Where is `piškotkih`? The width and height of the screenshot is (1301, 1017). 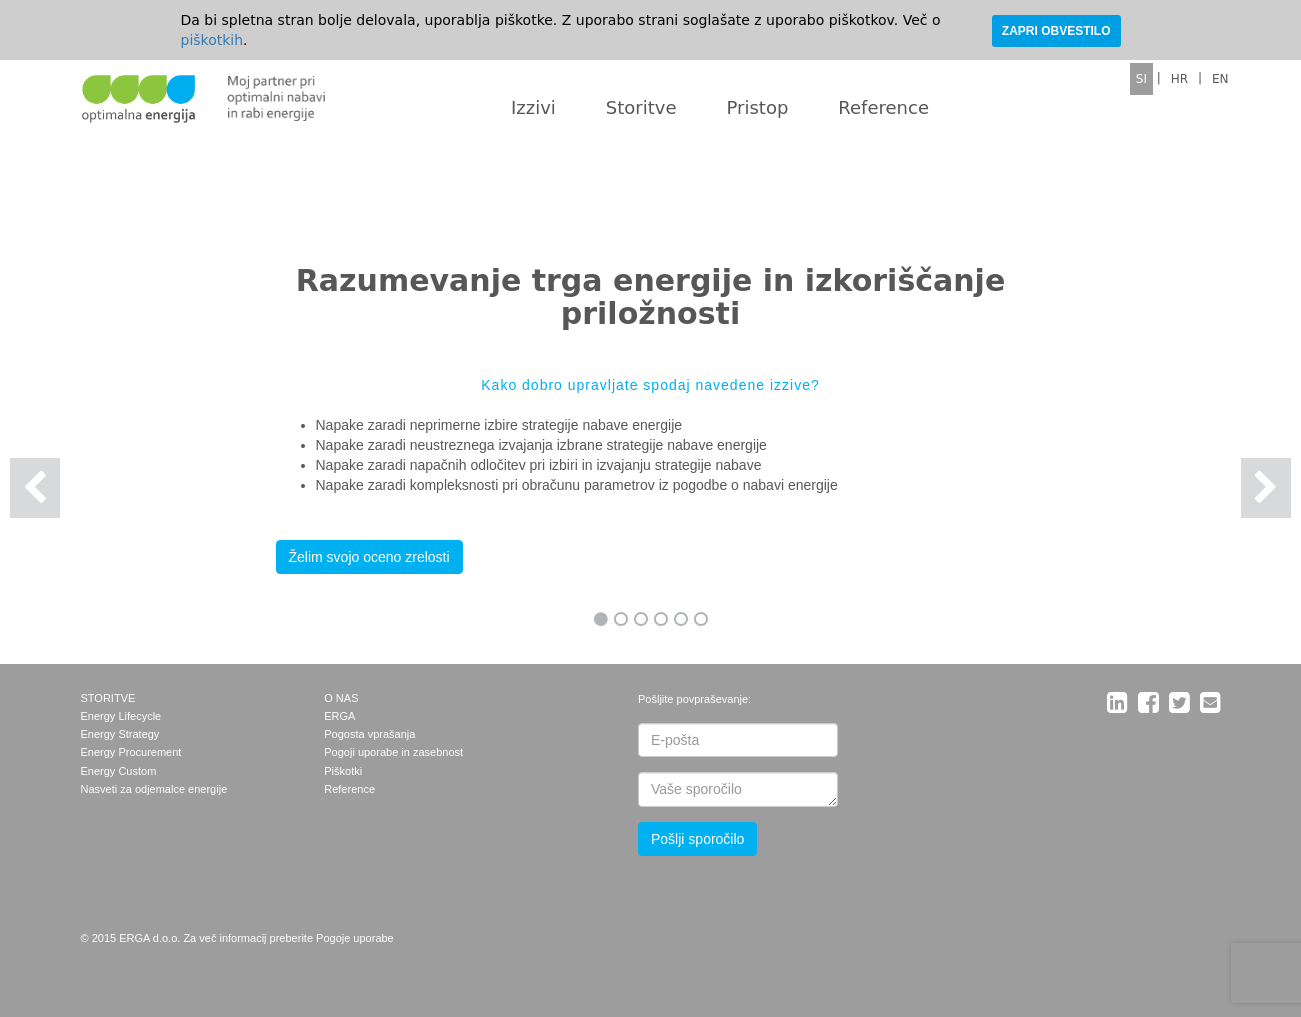 piškotkih is located at coordinates (212, 40).